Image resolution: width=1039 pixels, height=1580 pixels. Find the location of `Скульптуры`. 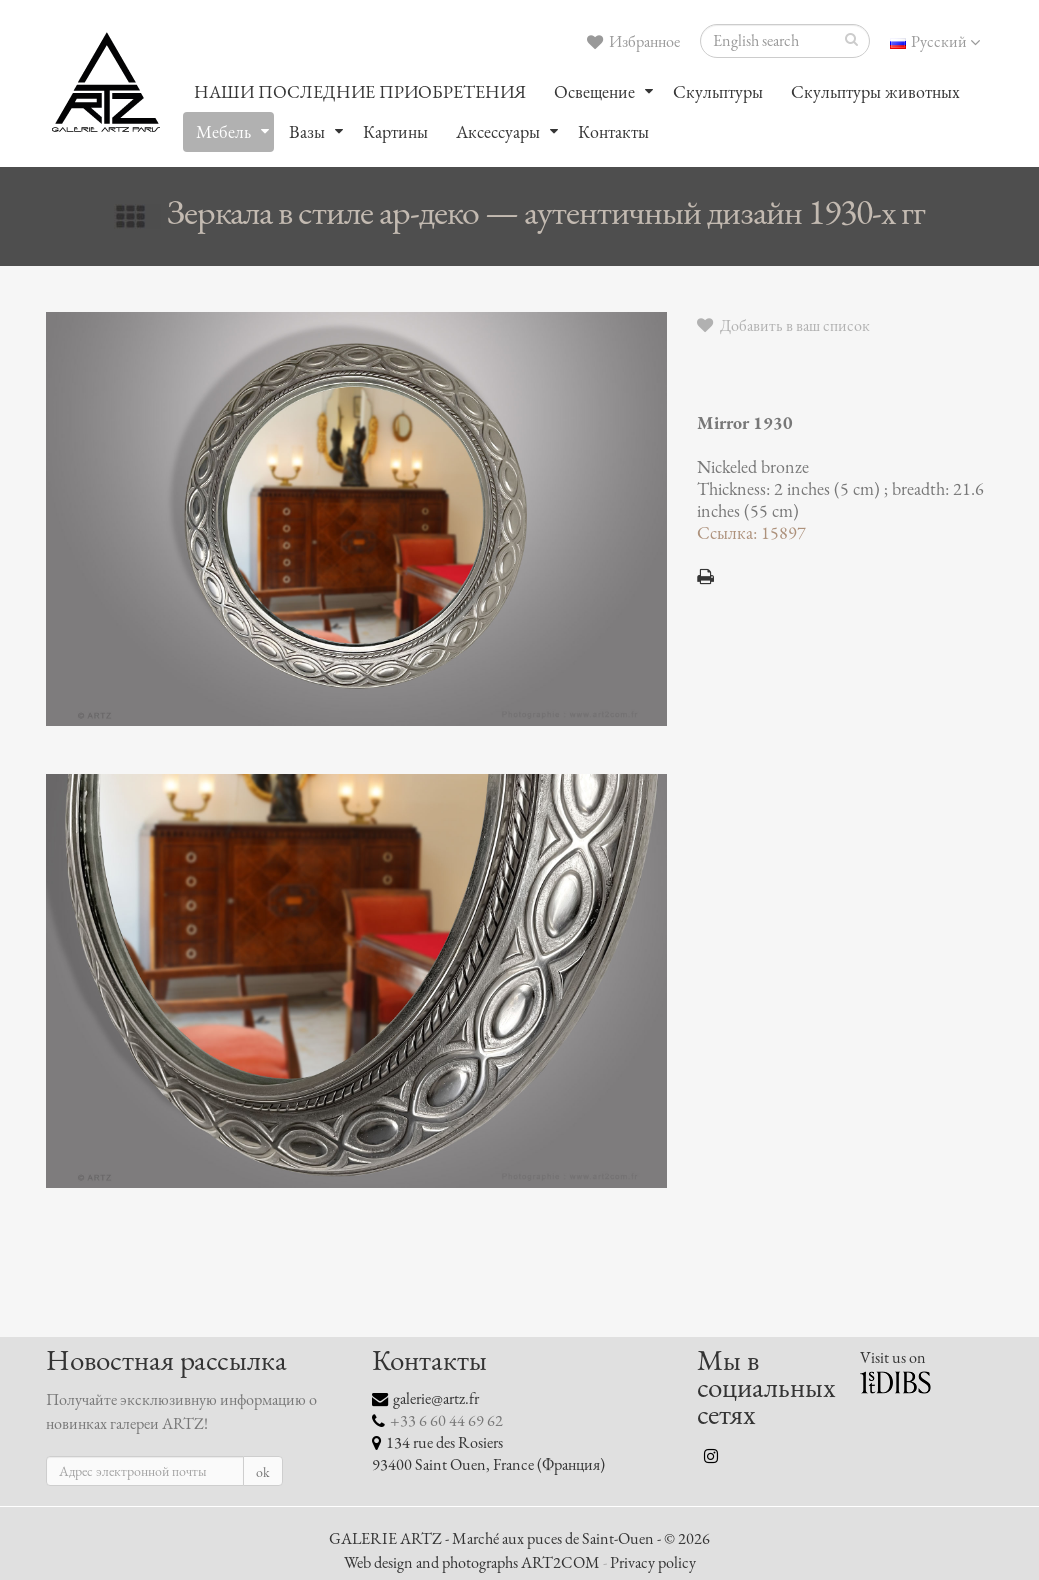

Скульптуры is located at coordinates (718, 92).